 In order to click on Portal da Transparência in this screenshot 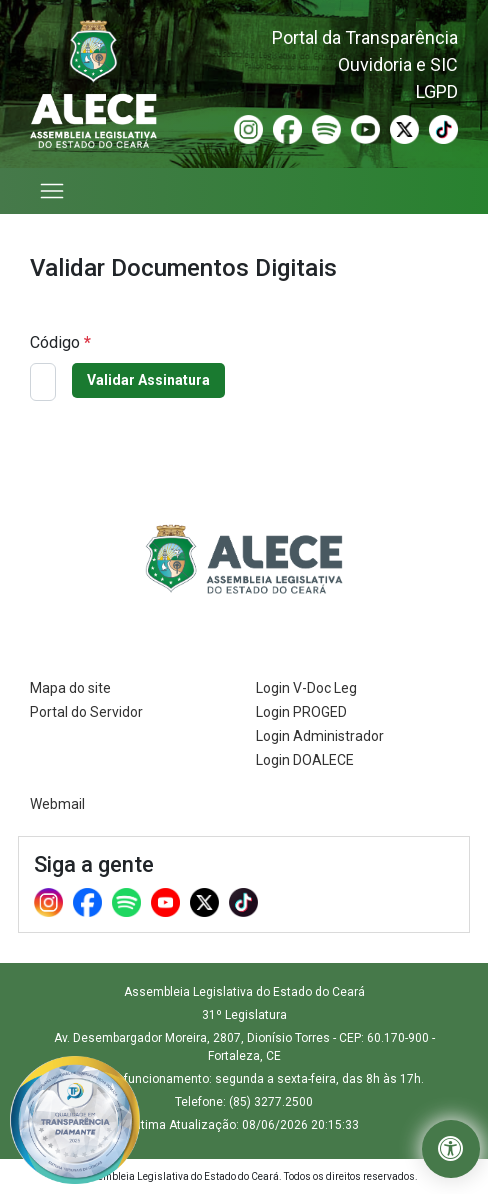, I will do `click(365, 37)`.